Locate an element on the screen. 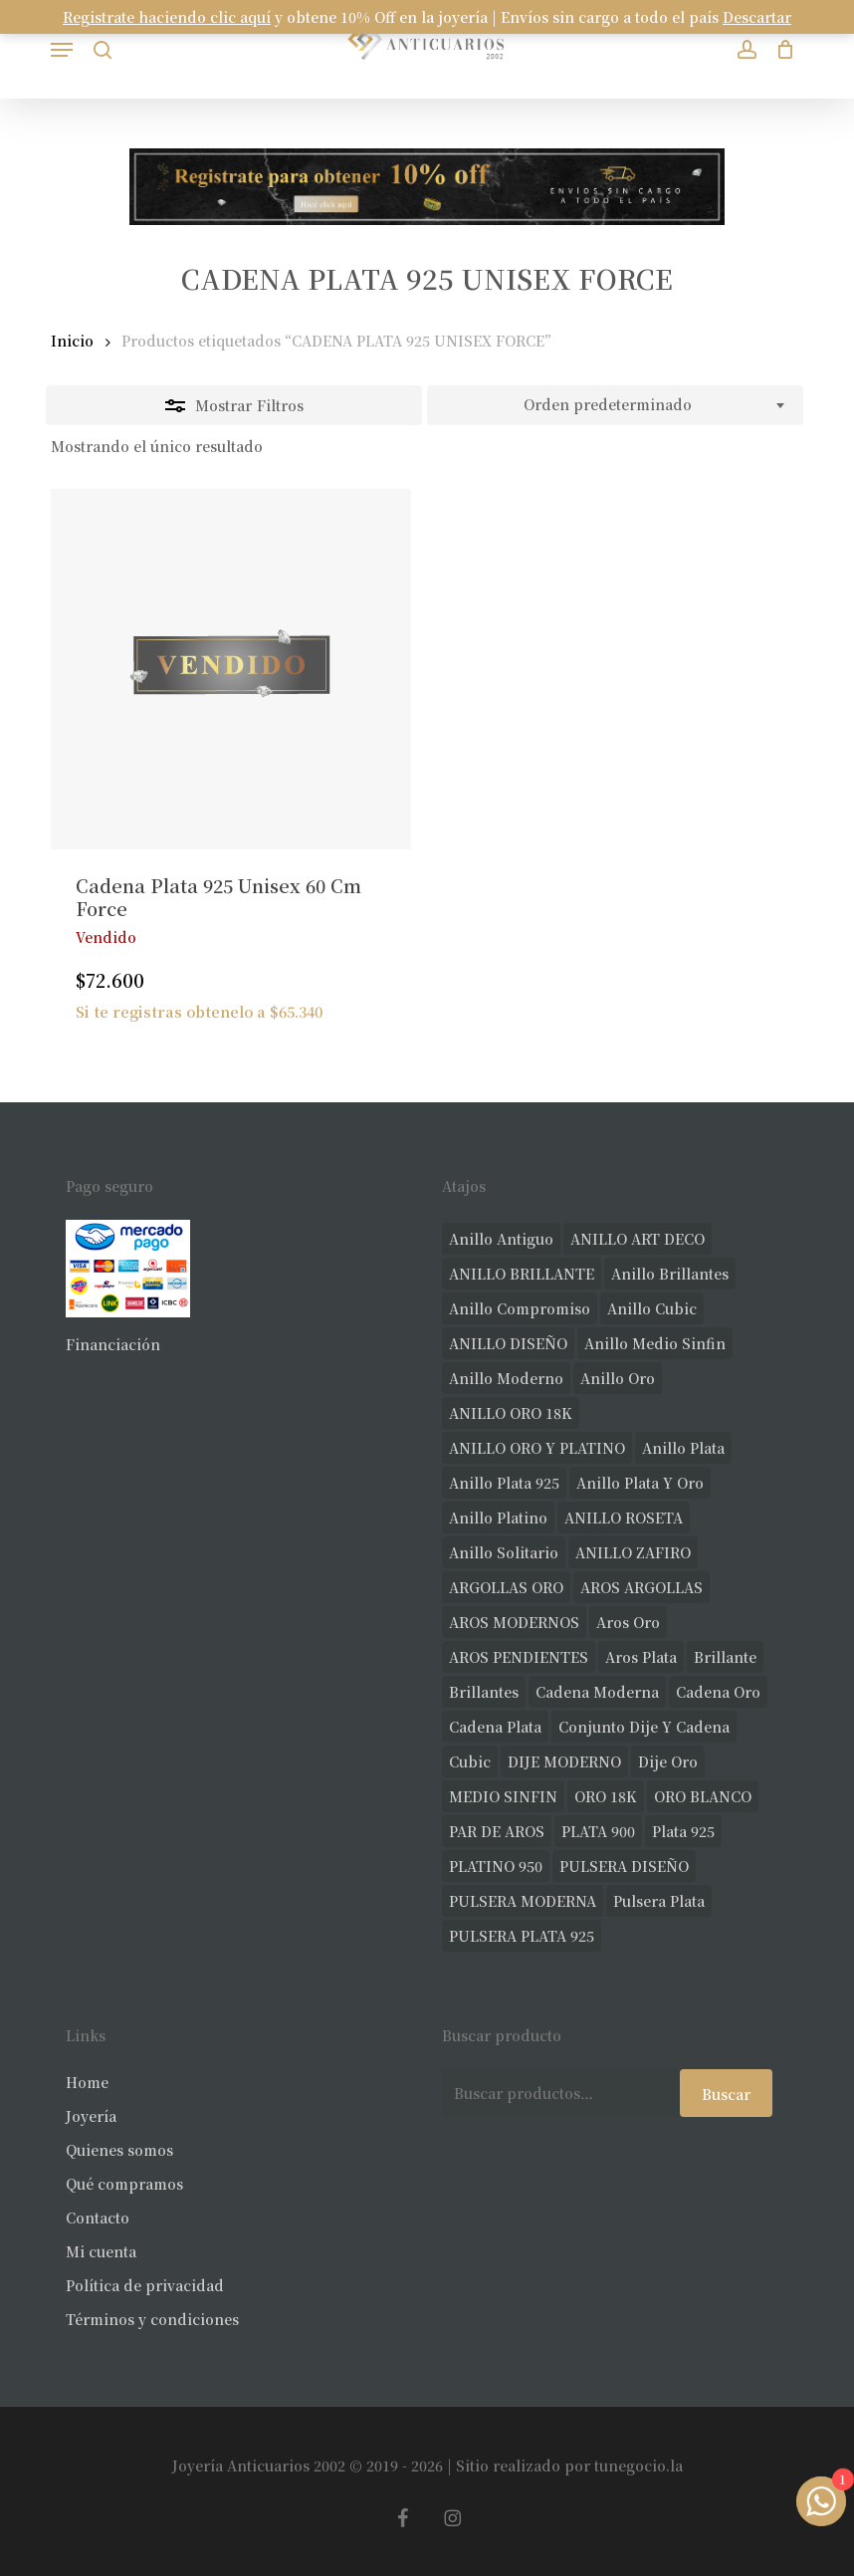  cubic [cubic (29 productos)] is located at coordinates (470, 1761).